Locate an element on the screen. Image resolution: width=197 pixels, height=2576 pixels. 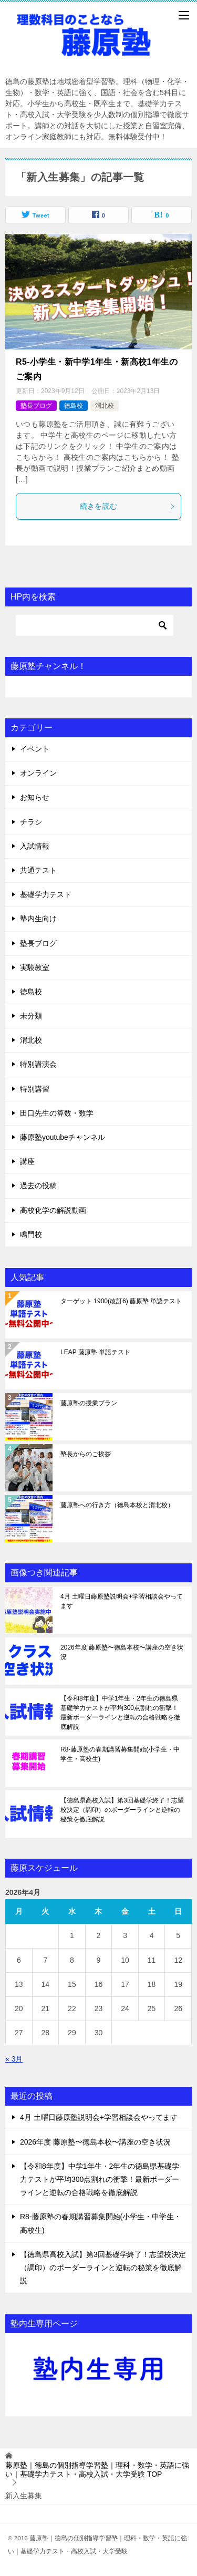
お知らせ is located at coordinates (34, 797).